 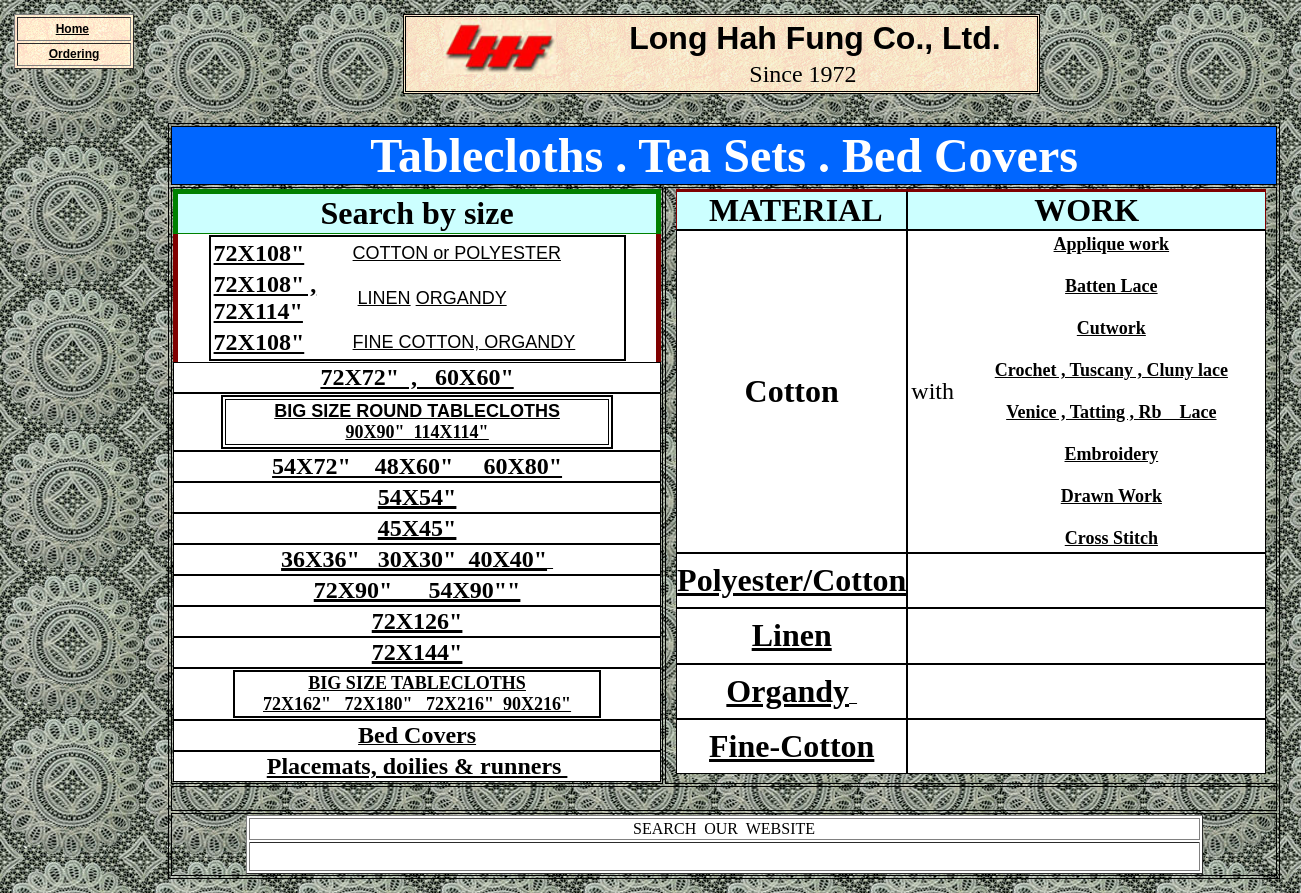 What do you see at coordinates (1112, 454) in the screenshot?
I see `Embroidery` at bounding box center [1112, 454].